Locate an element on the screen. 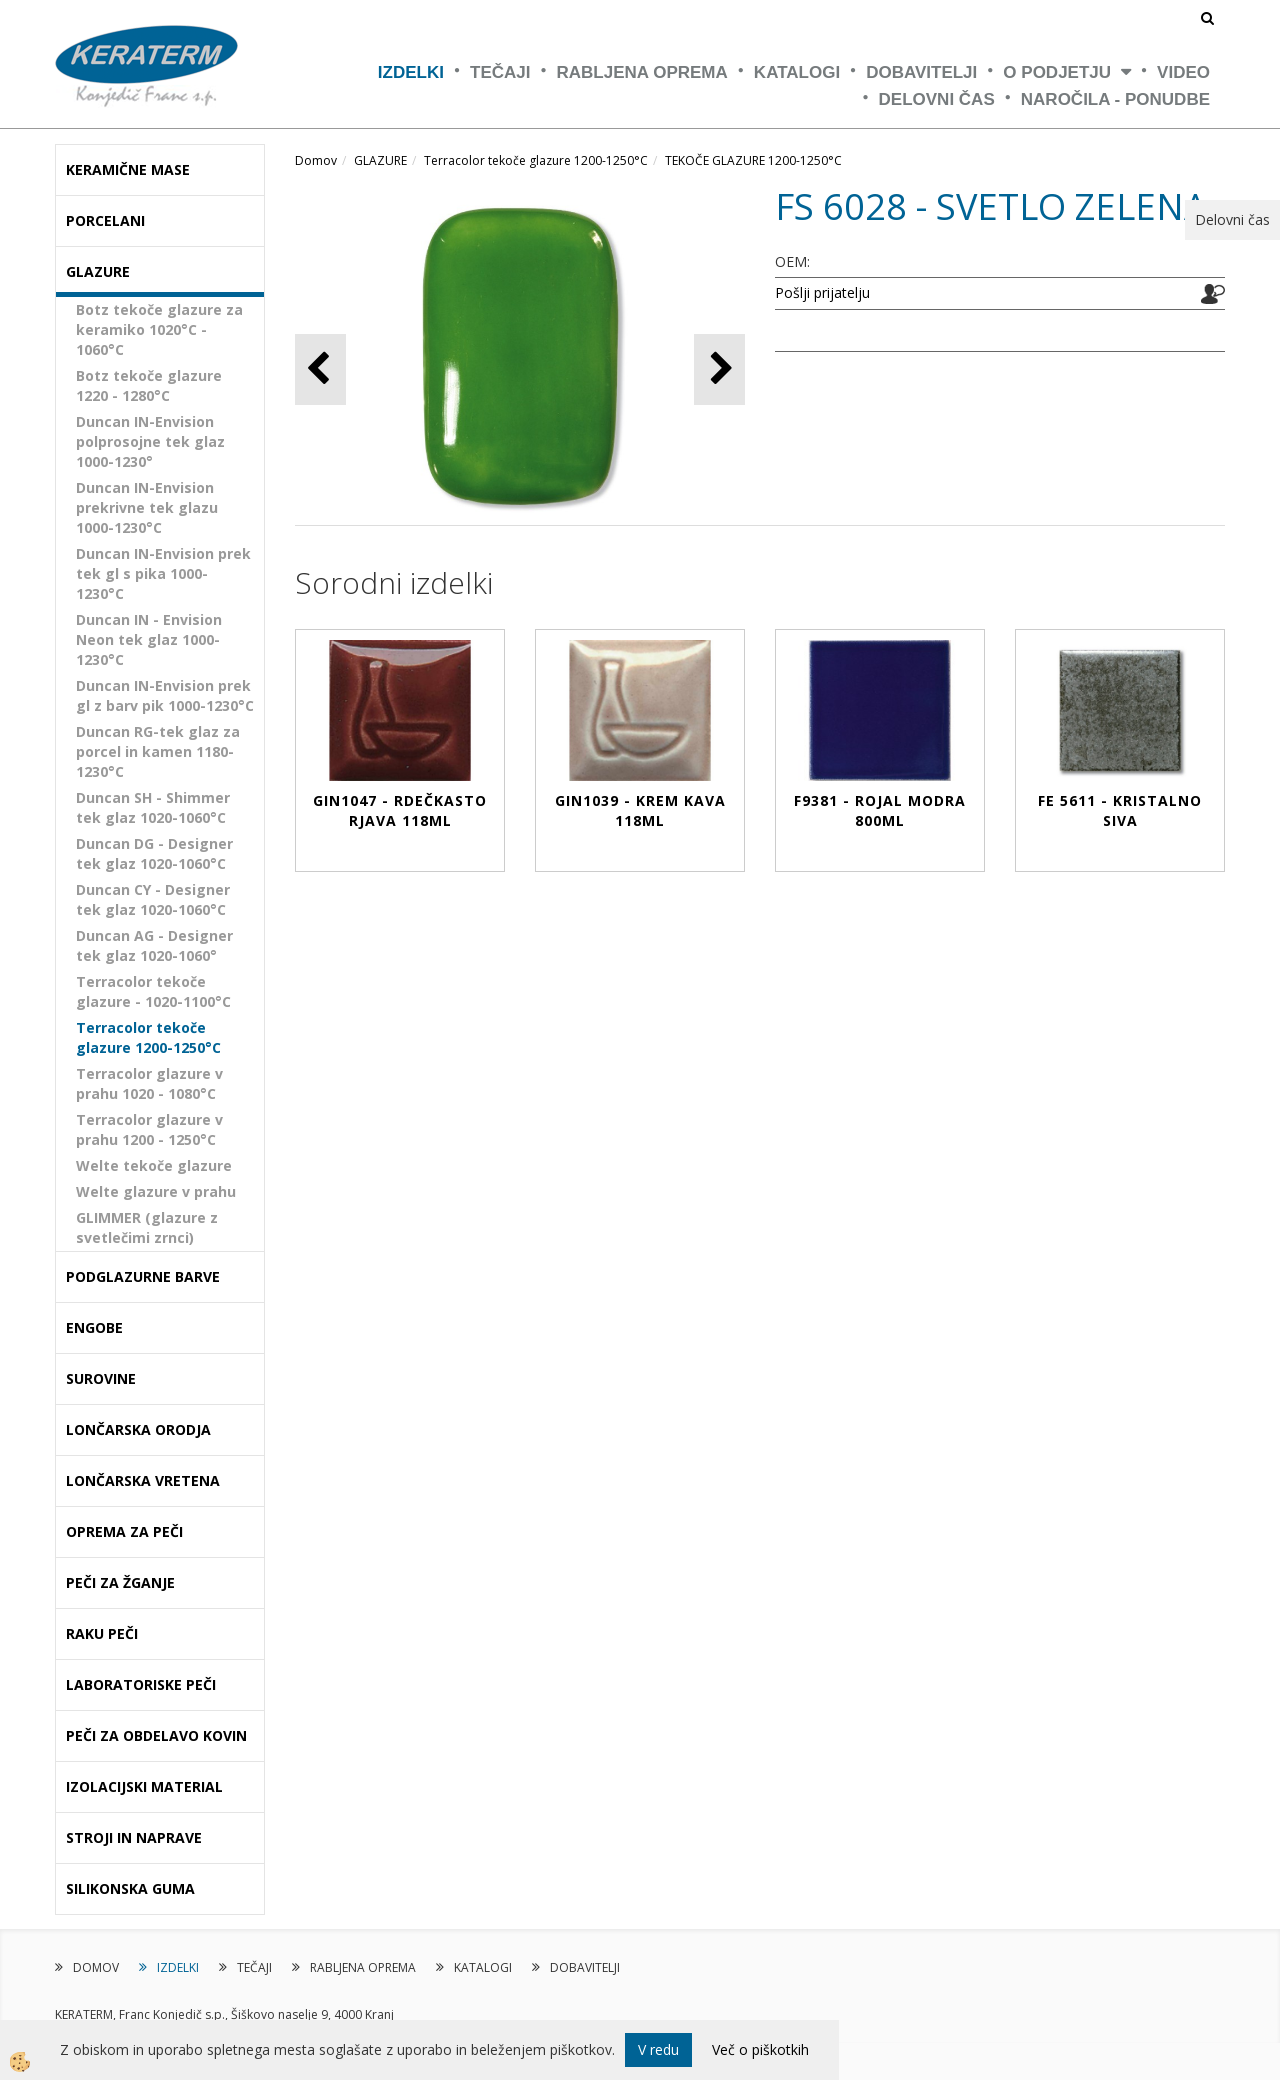  Duncan IN-Envision prek tek gl s pika 1000-1230°C is located at coordinates (163, 573).